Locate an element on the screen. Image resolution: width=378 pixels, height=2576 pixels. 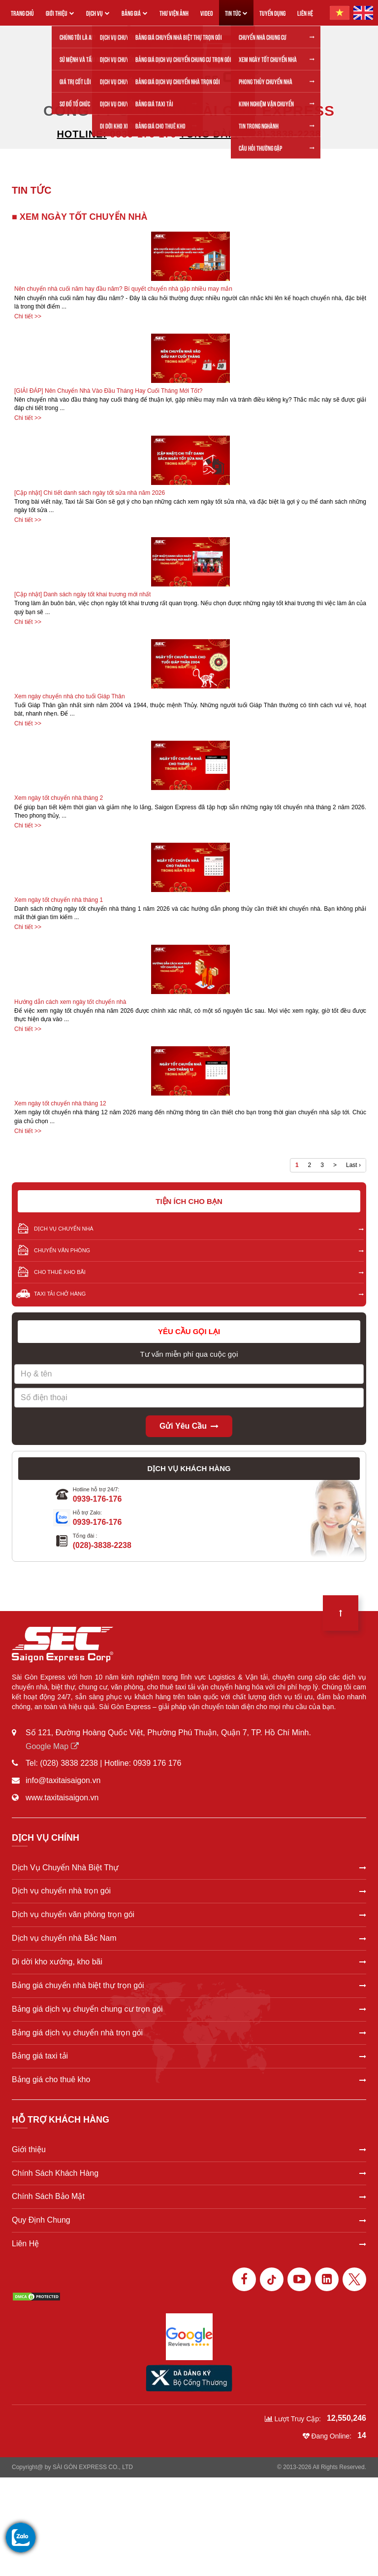
Bảng giá cho thuê kho is located at coordinates (189, 2079).